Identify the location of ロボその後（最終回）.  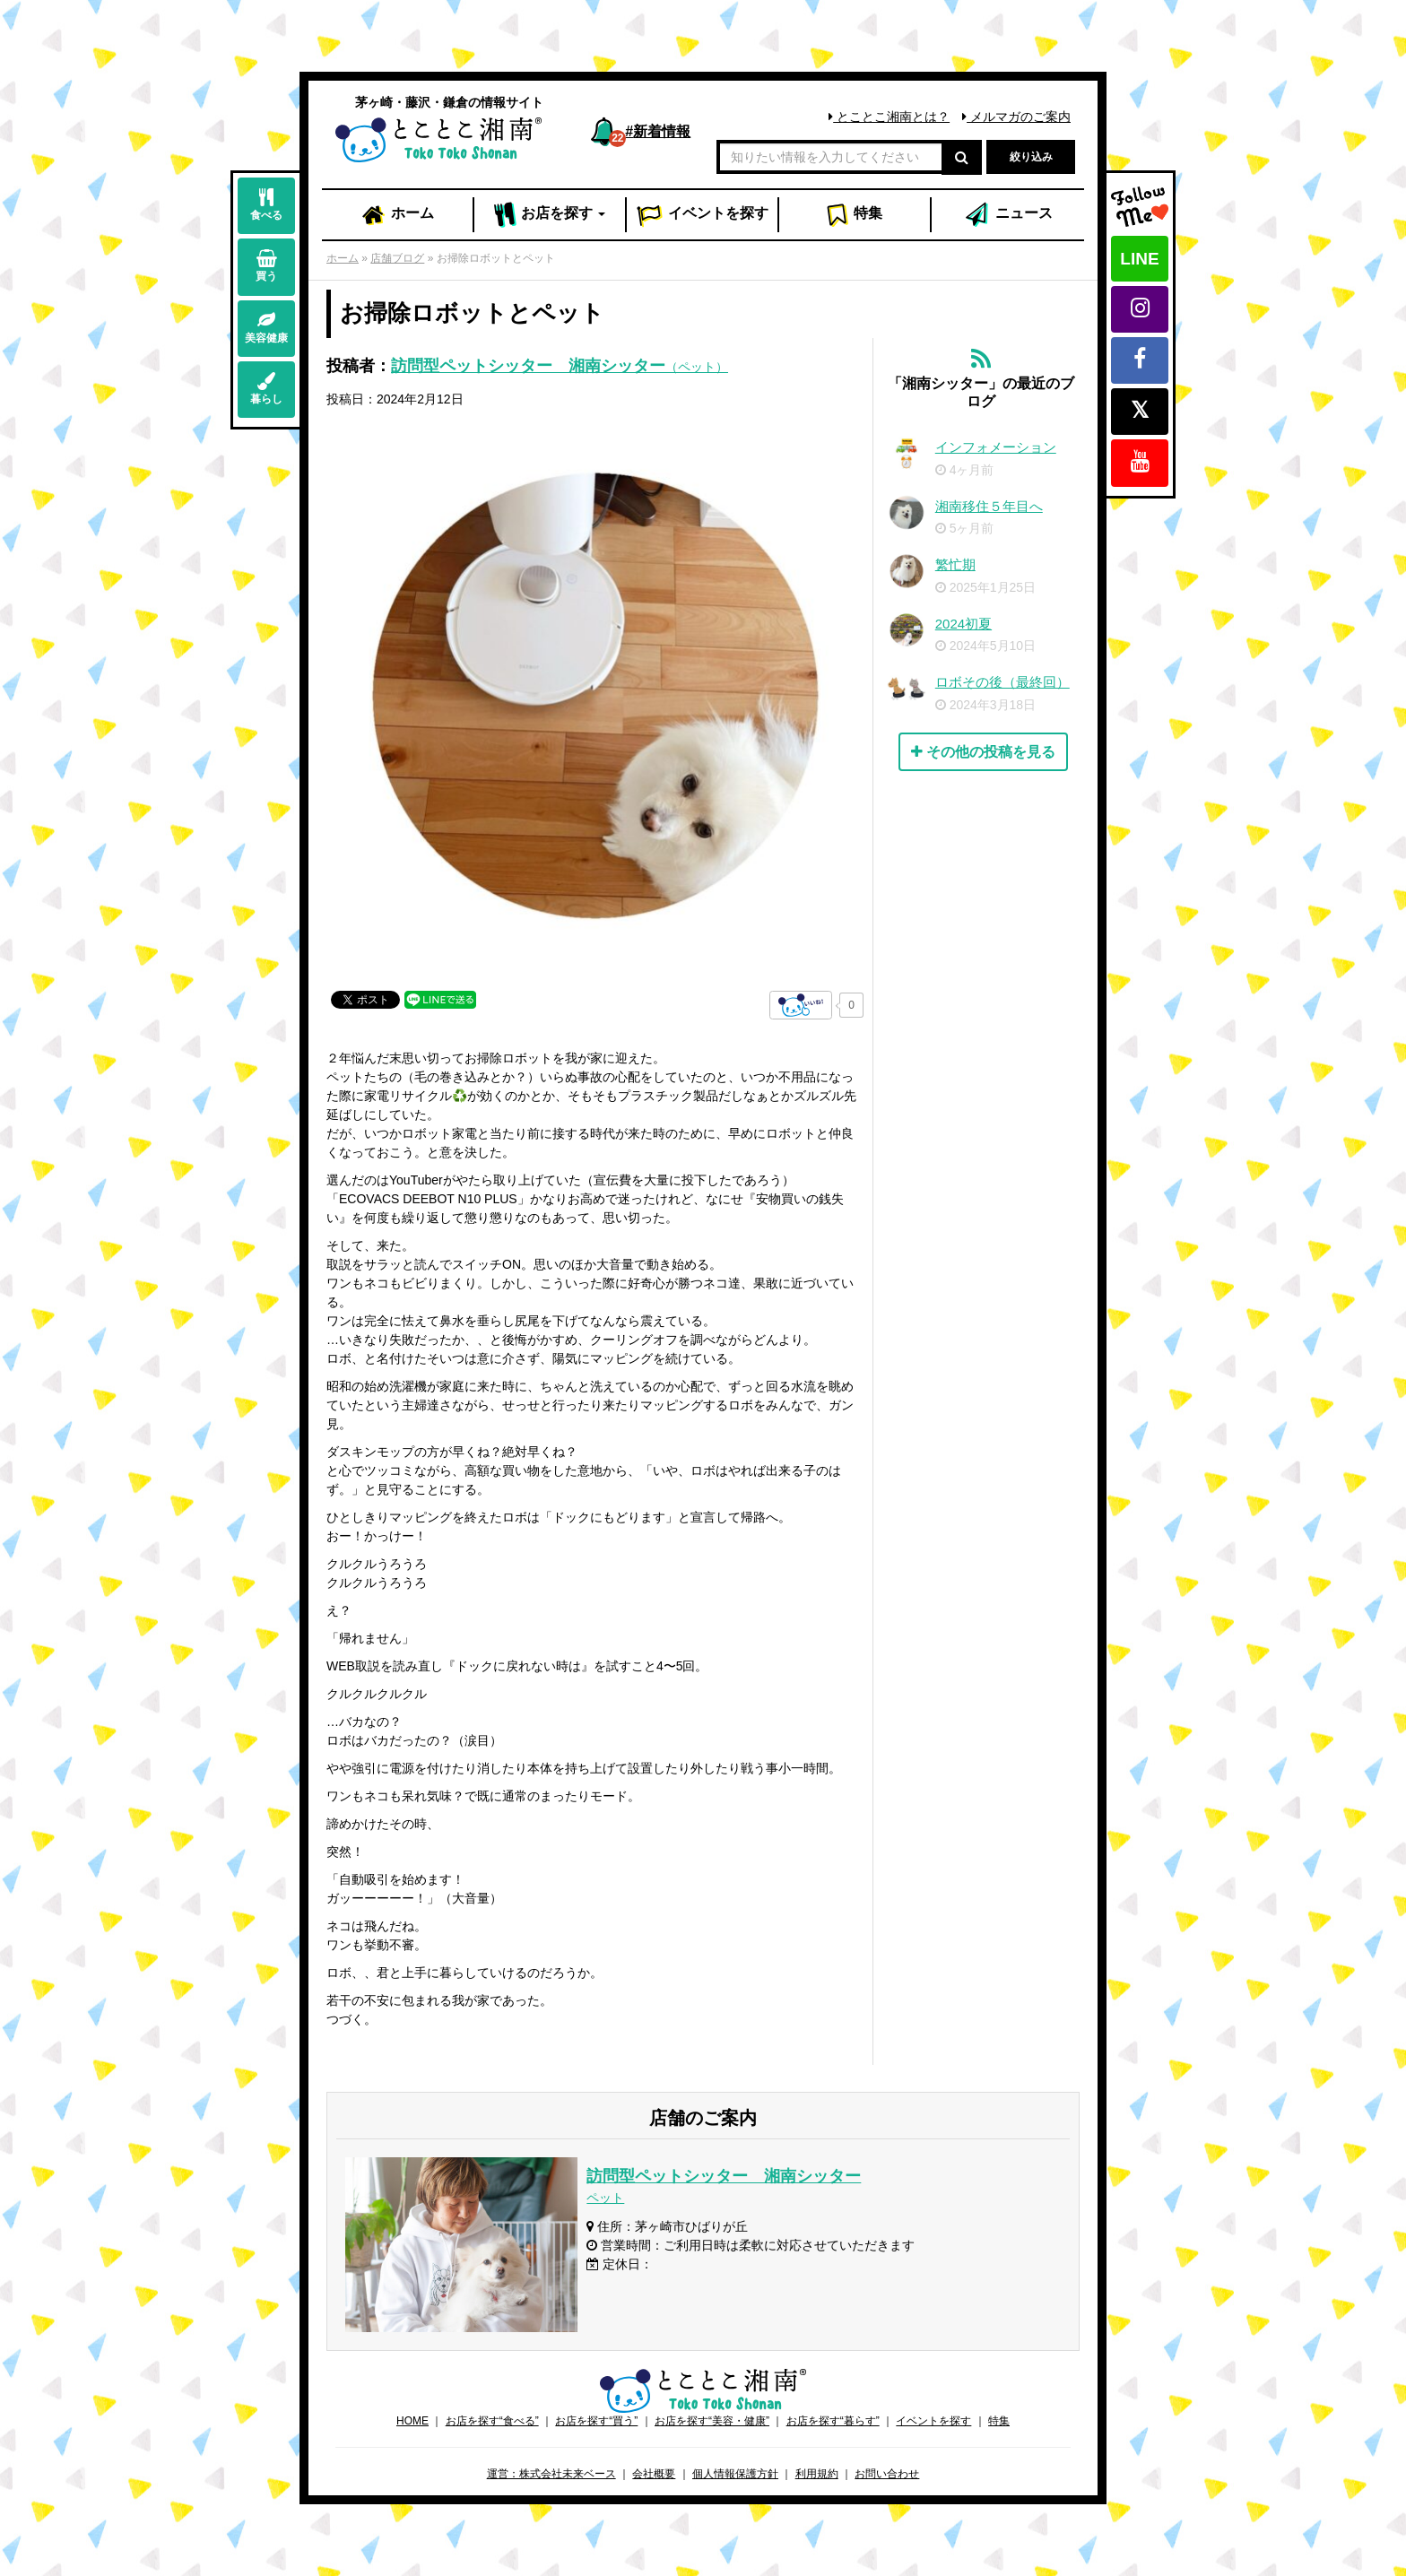
(1002, 682).